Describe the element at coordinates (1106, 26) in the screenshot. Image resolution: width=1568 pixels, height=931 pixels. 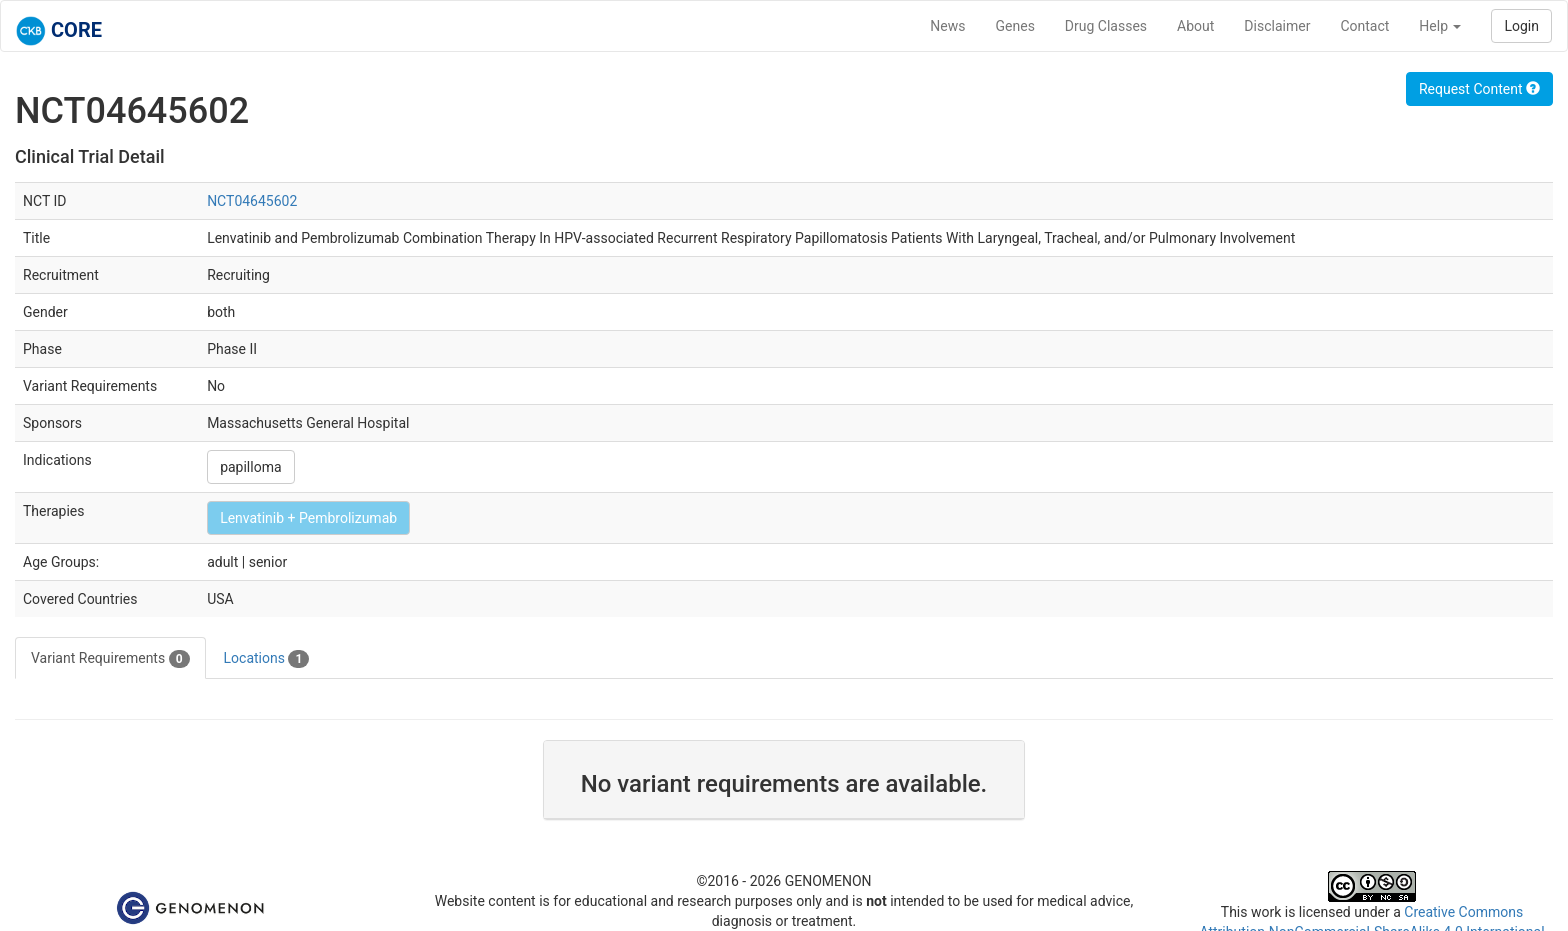
I see `Drug Classes` at that location.